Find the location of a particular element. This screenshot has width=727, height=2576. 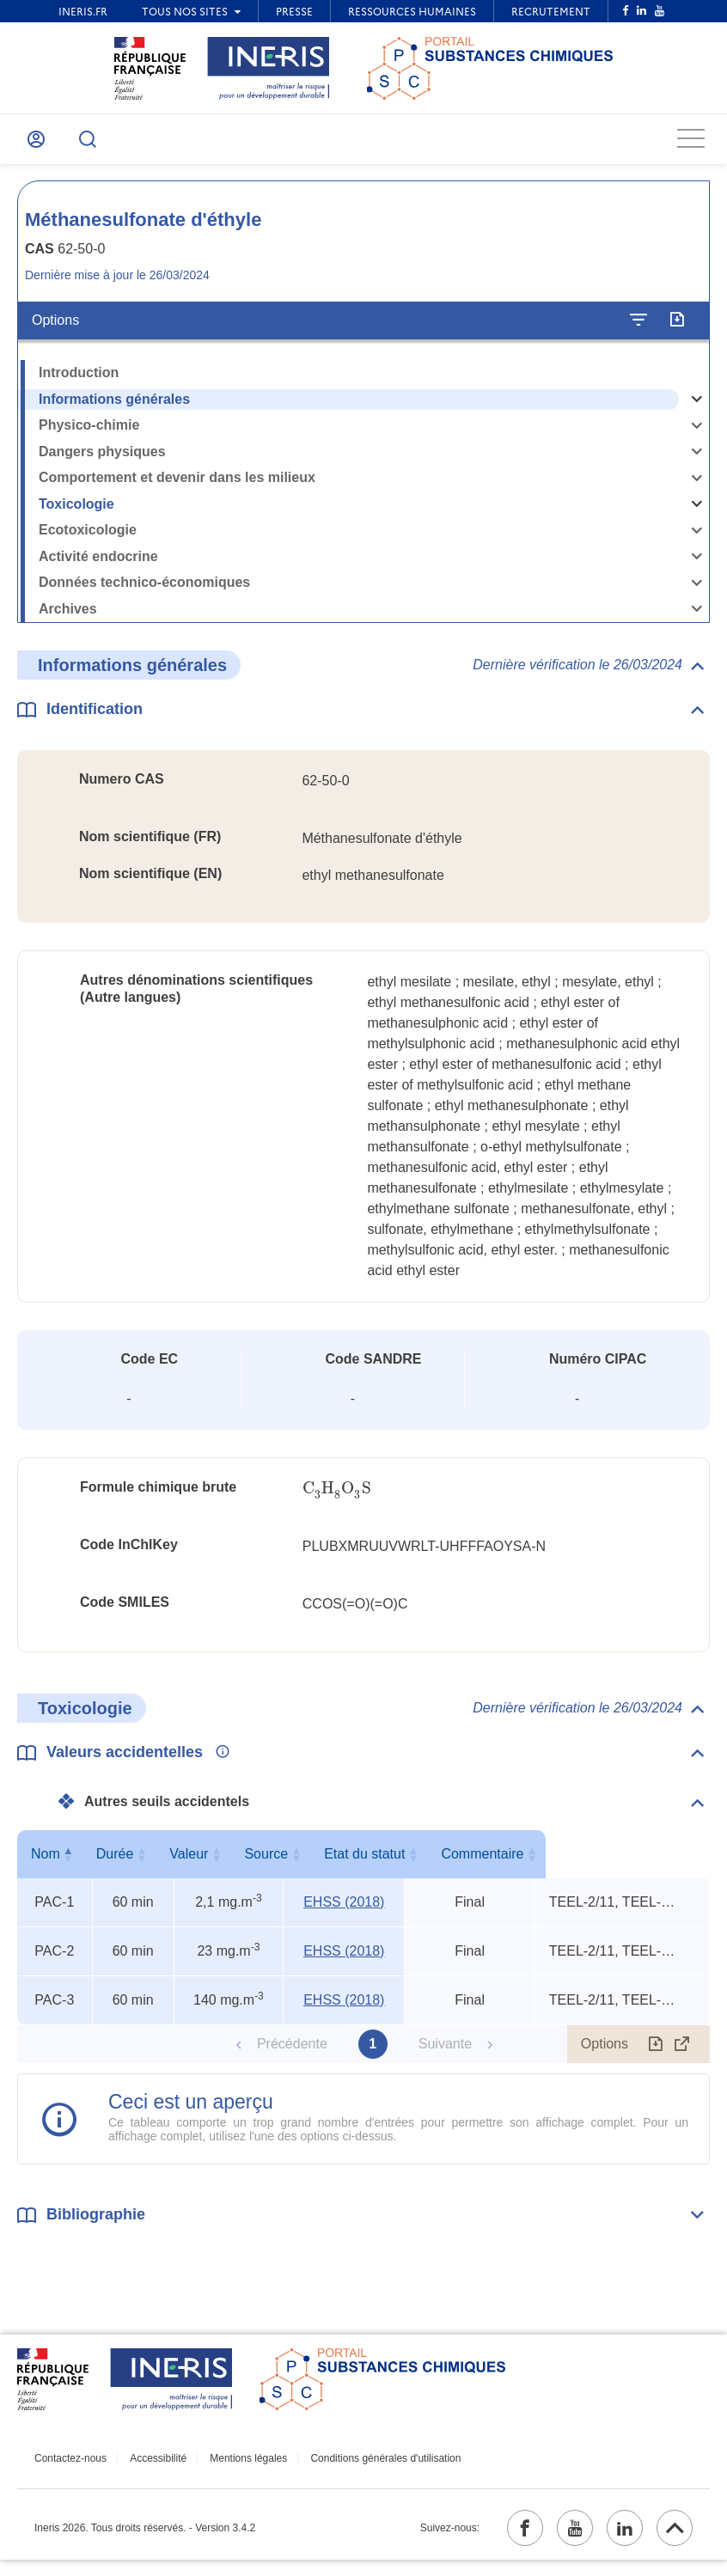

EHSS (2018) [EHSS (2018) (ouvrir dans un nouvel onglet)] is located at coordinates (342, 1912).